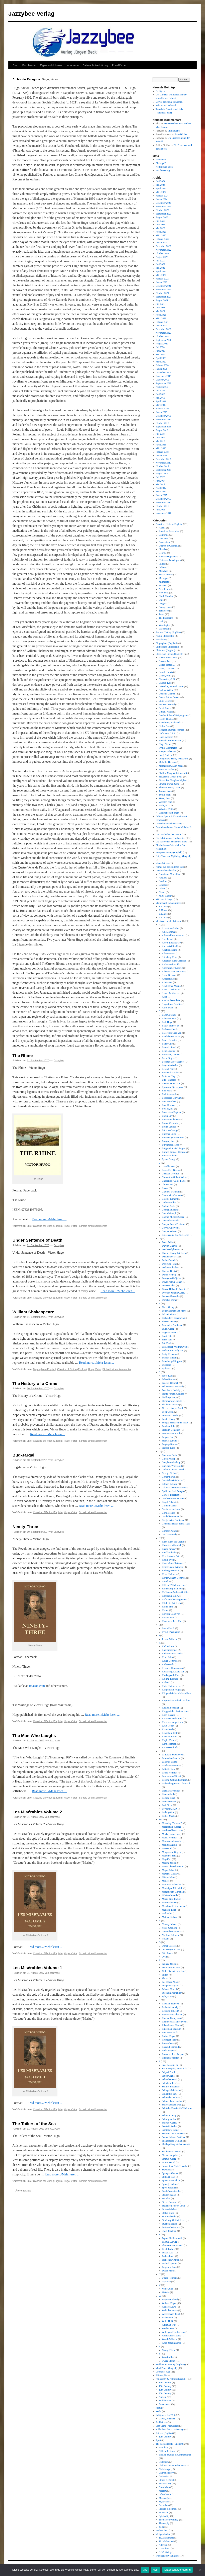  I want to click on Bruun-Laurids, so click(169, 1126).